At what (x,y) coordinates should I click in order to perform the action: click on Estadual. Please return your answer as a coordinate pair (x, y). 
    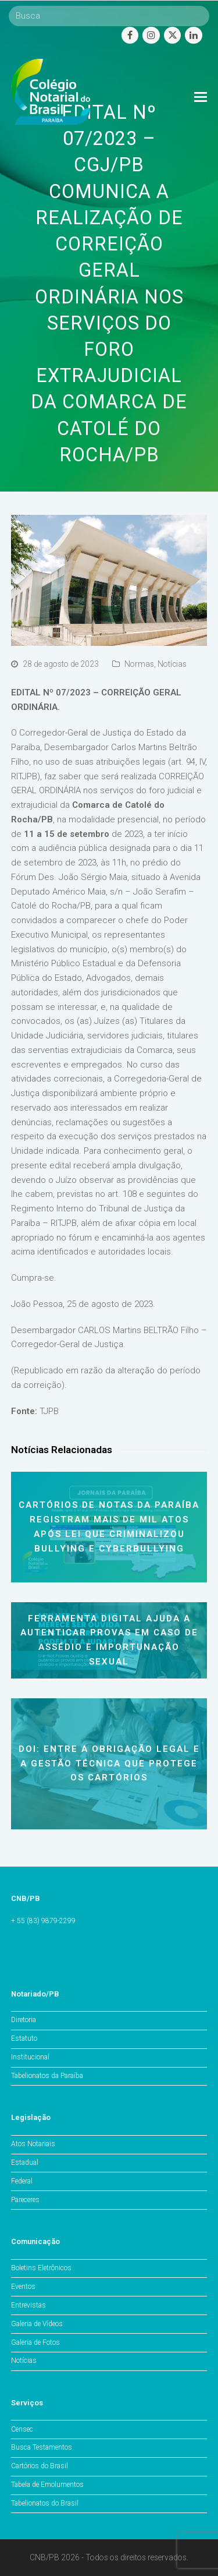
    Looking at the image, I should click on (24, 2162).